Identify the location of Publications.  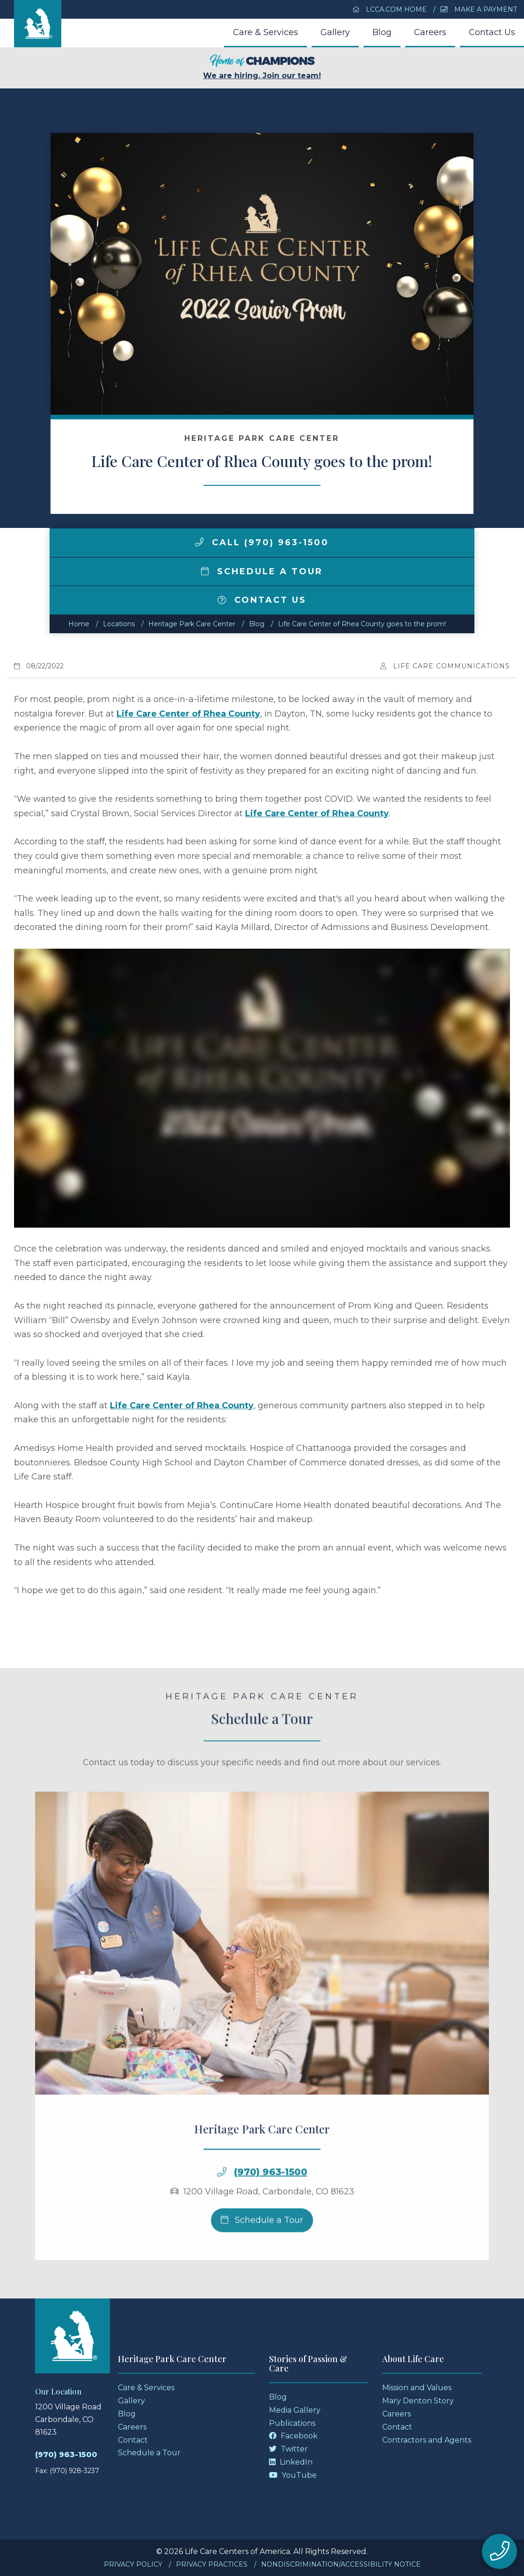
(292, 2423).